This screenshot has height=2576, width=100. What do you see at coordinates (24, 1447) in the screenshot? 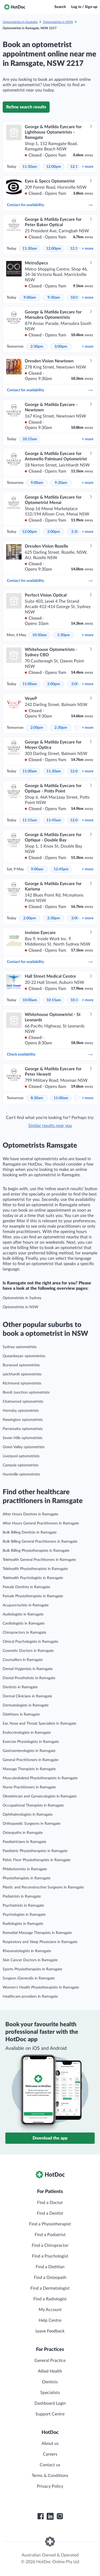
I see `Green Valley optometrists` at bounding box center [24, 1447].